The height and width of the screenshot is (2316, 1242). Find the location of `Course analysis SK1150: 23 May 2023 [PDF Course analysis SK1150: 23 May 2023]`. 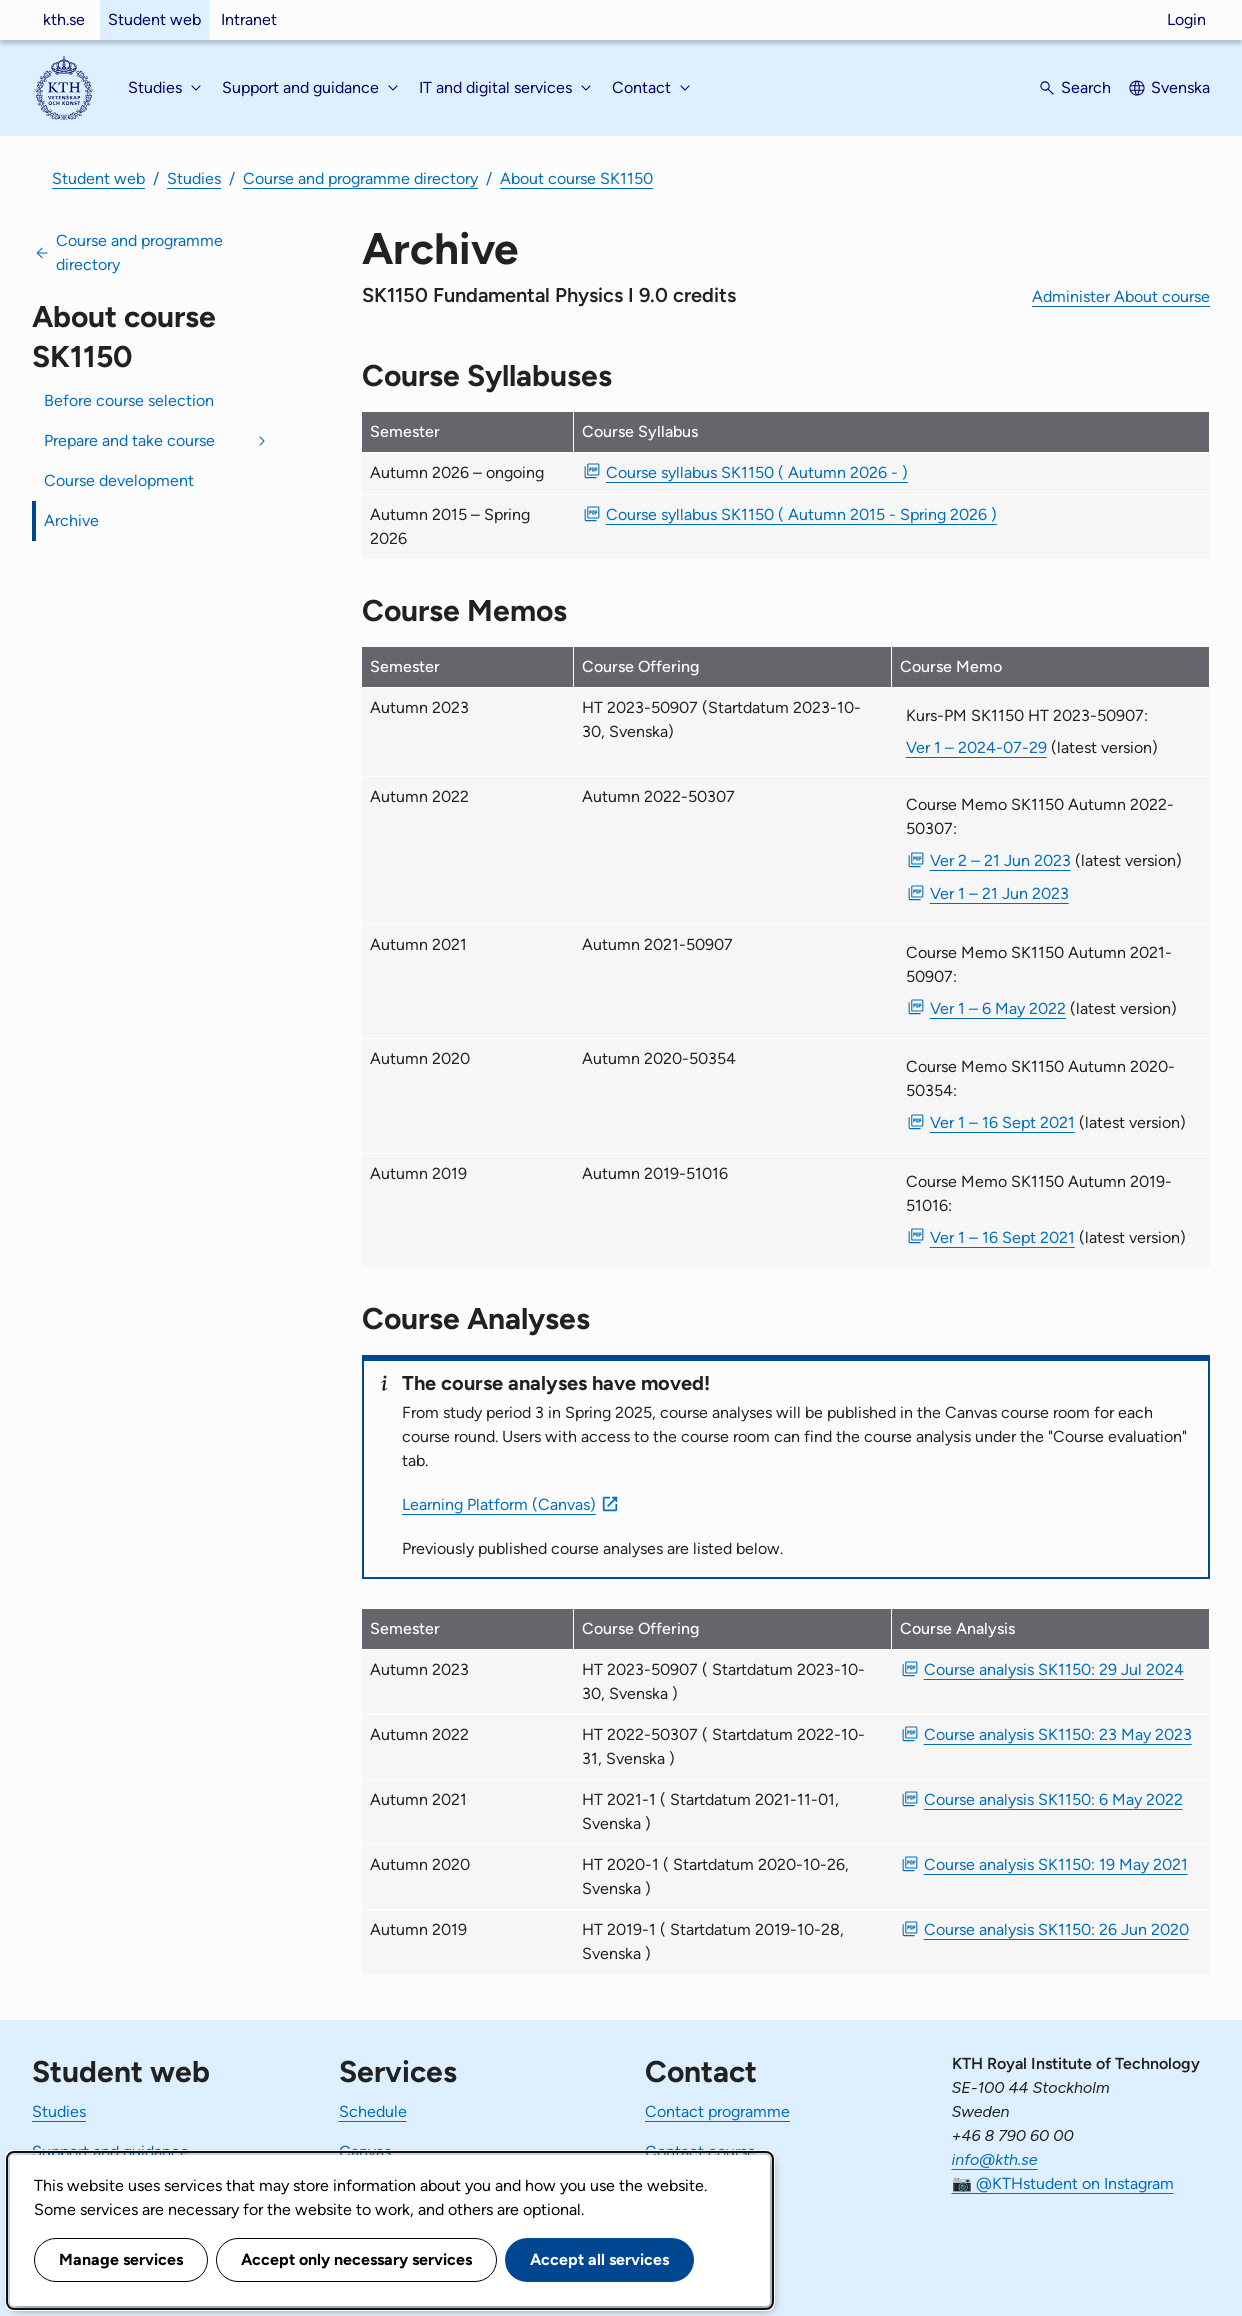

Course analysis SK1150: 23 May 2023 [PDF Course analysis SK1150: 23 May 2023] is located at coordinates (1058, 1734).